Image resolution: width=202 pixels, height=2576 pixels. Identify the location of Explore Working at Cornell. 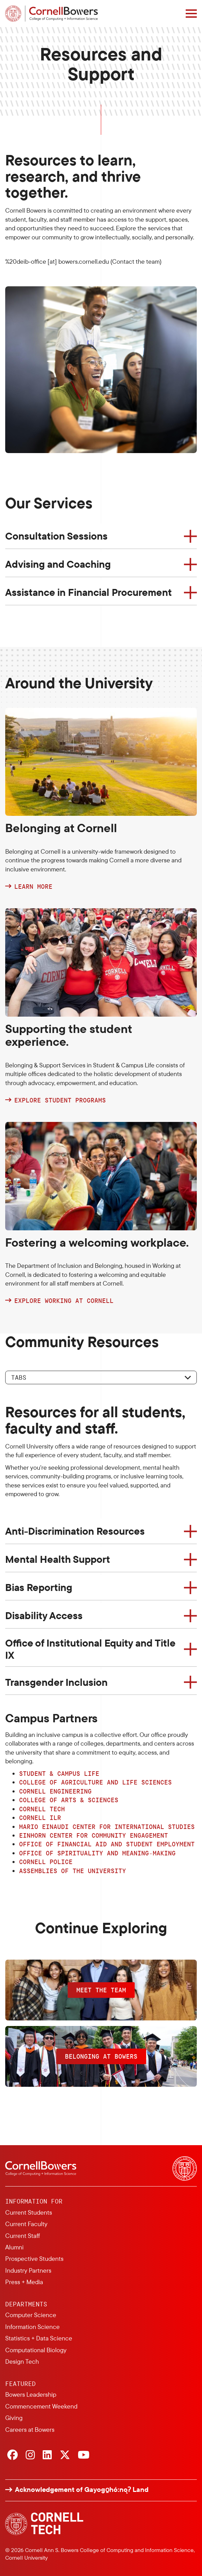
(63, 1301).